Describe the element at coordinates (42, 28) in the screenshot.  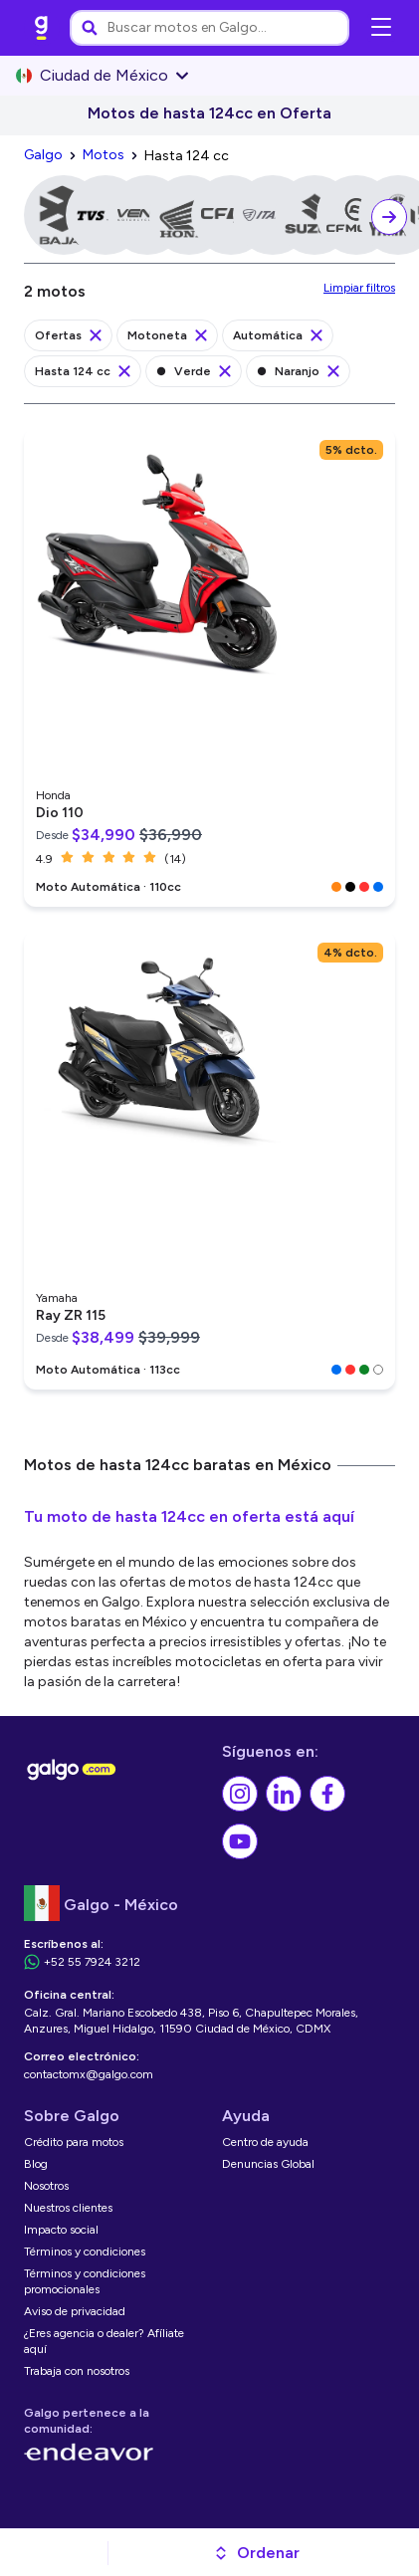
I see `[link]` at that location.